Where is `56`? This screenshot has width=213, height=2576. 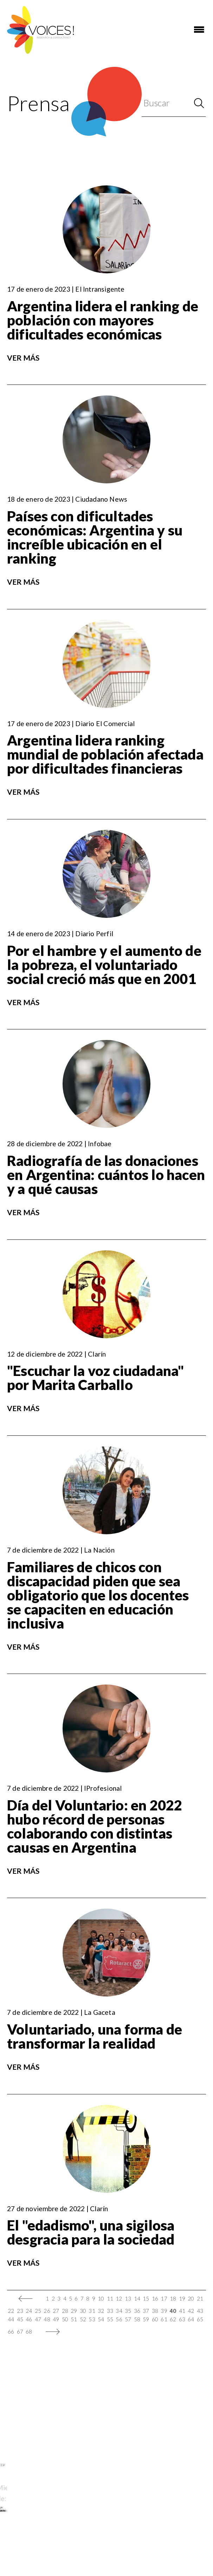 56 is located at coordinates (119, 2319).